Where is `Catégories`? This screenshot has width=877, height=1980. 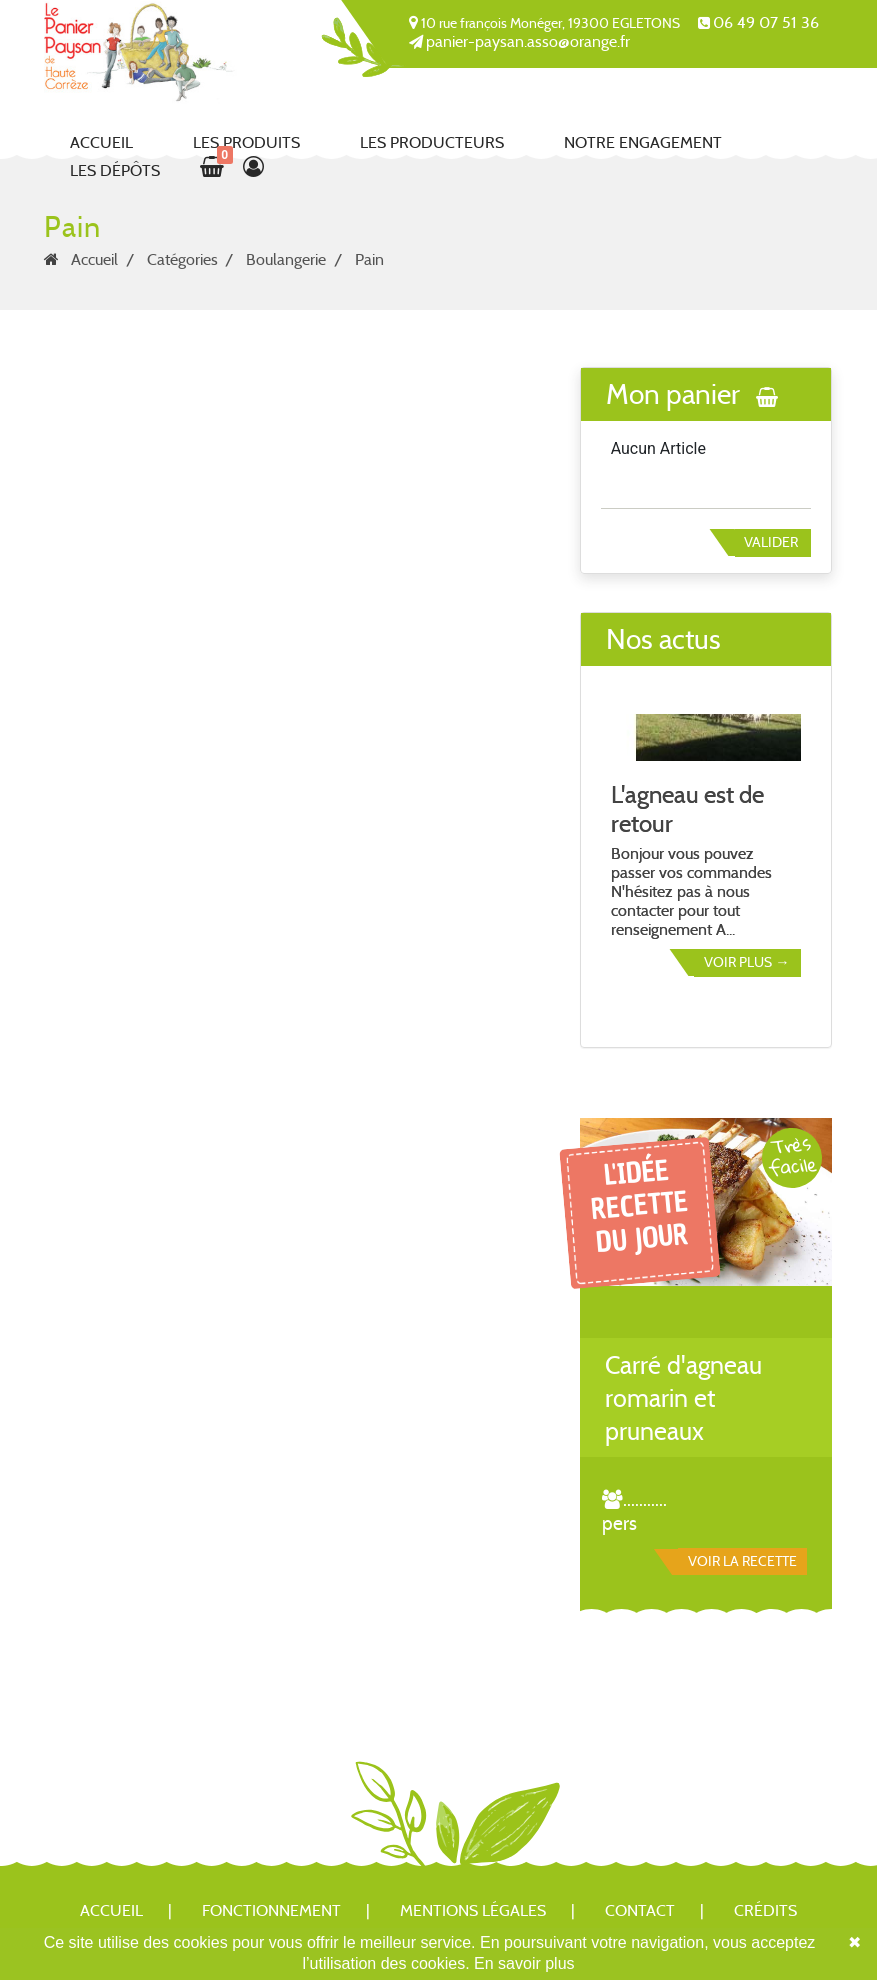 Catégories is located at coordinates (182, 259).